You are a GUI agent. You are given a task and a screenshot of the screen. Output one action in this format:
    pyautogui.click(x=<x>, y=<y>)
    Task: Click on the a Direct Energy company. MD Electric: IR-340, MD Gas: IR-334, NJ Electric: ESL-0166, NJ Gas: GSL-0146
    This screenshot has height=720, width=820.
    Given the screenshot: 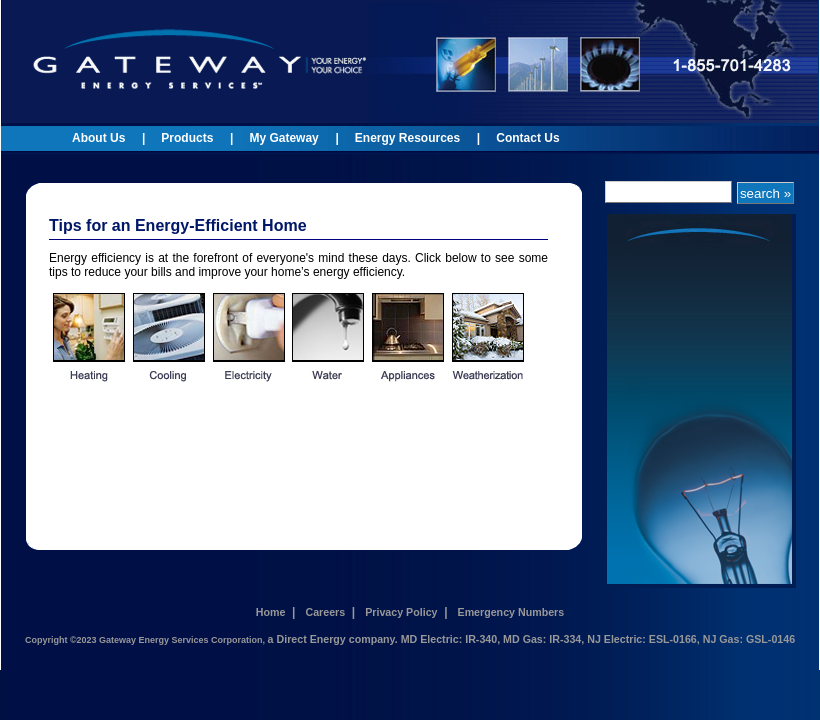 What is the action you would take?
    pyautogui.click(x=531, y=639)
    